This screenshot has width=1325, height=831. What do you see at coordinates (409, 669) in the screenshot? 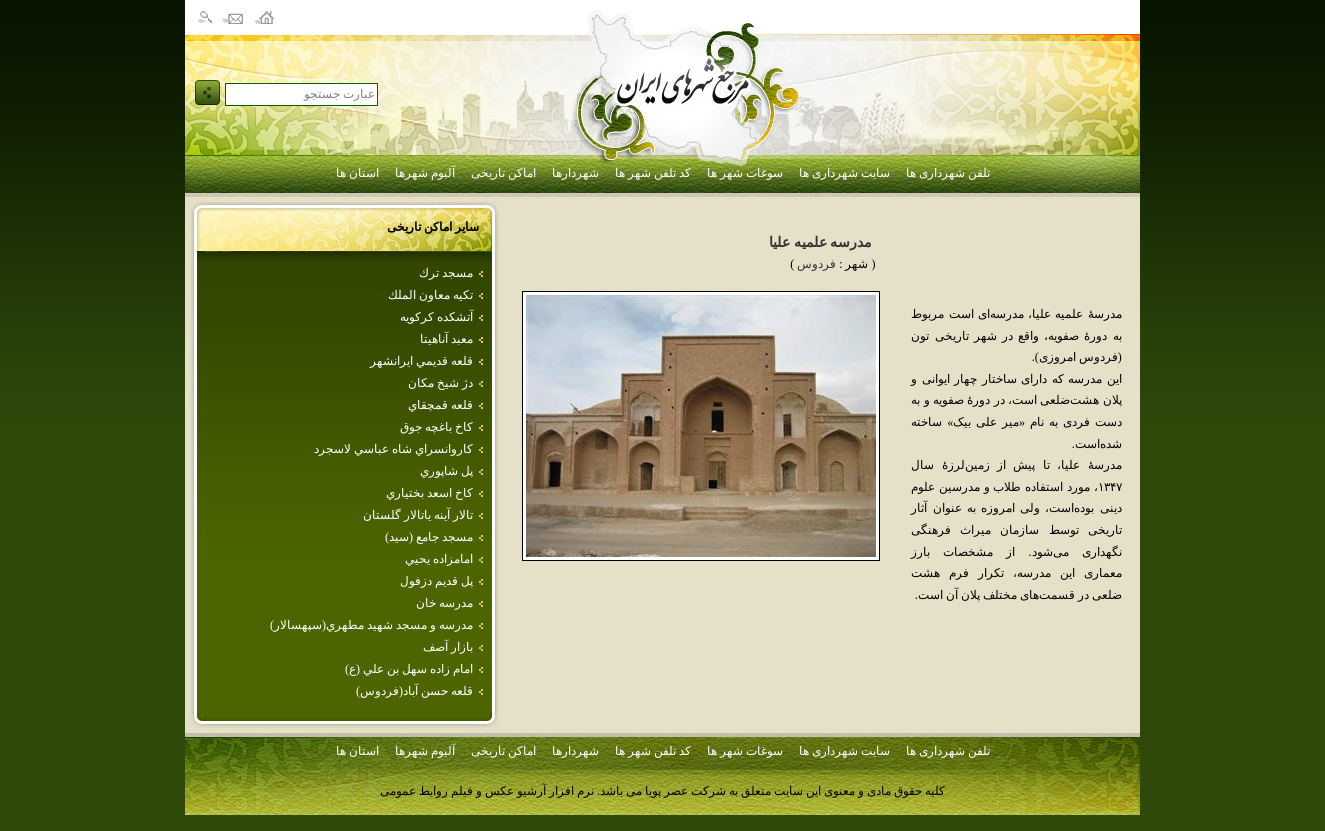
I see `امام‌ زاده‌ سهل‌ بن‌ علي‌ (ع‌)` at bounding box center [409, 669].